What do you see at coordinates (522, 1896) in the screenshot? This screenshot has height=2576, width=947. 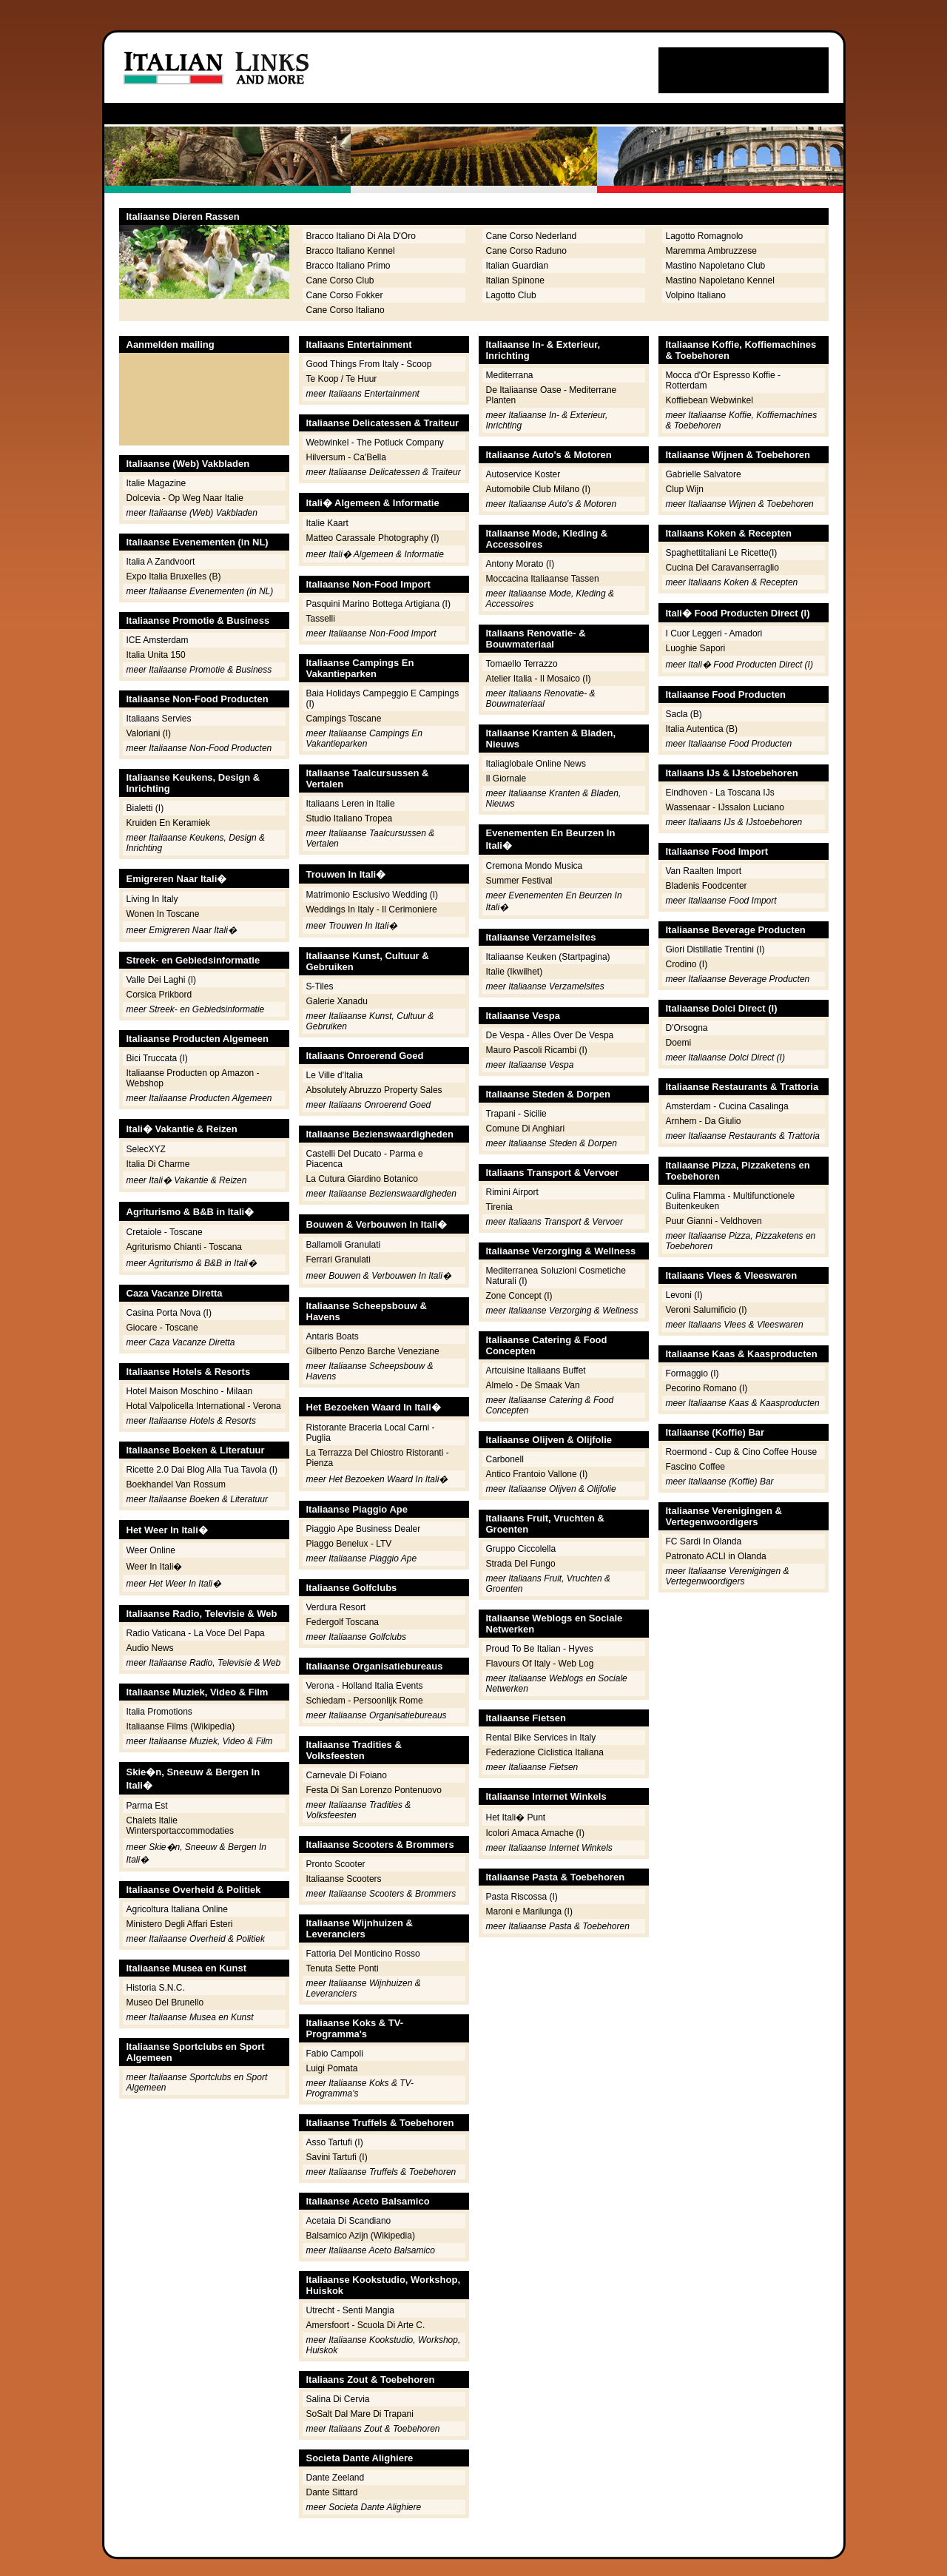 I see `Pasta Riscossa (I)` at bounding box center [522, 1896].